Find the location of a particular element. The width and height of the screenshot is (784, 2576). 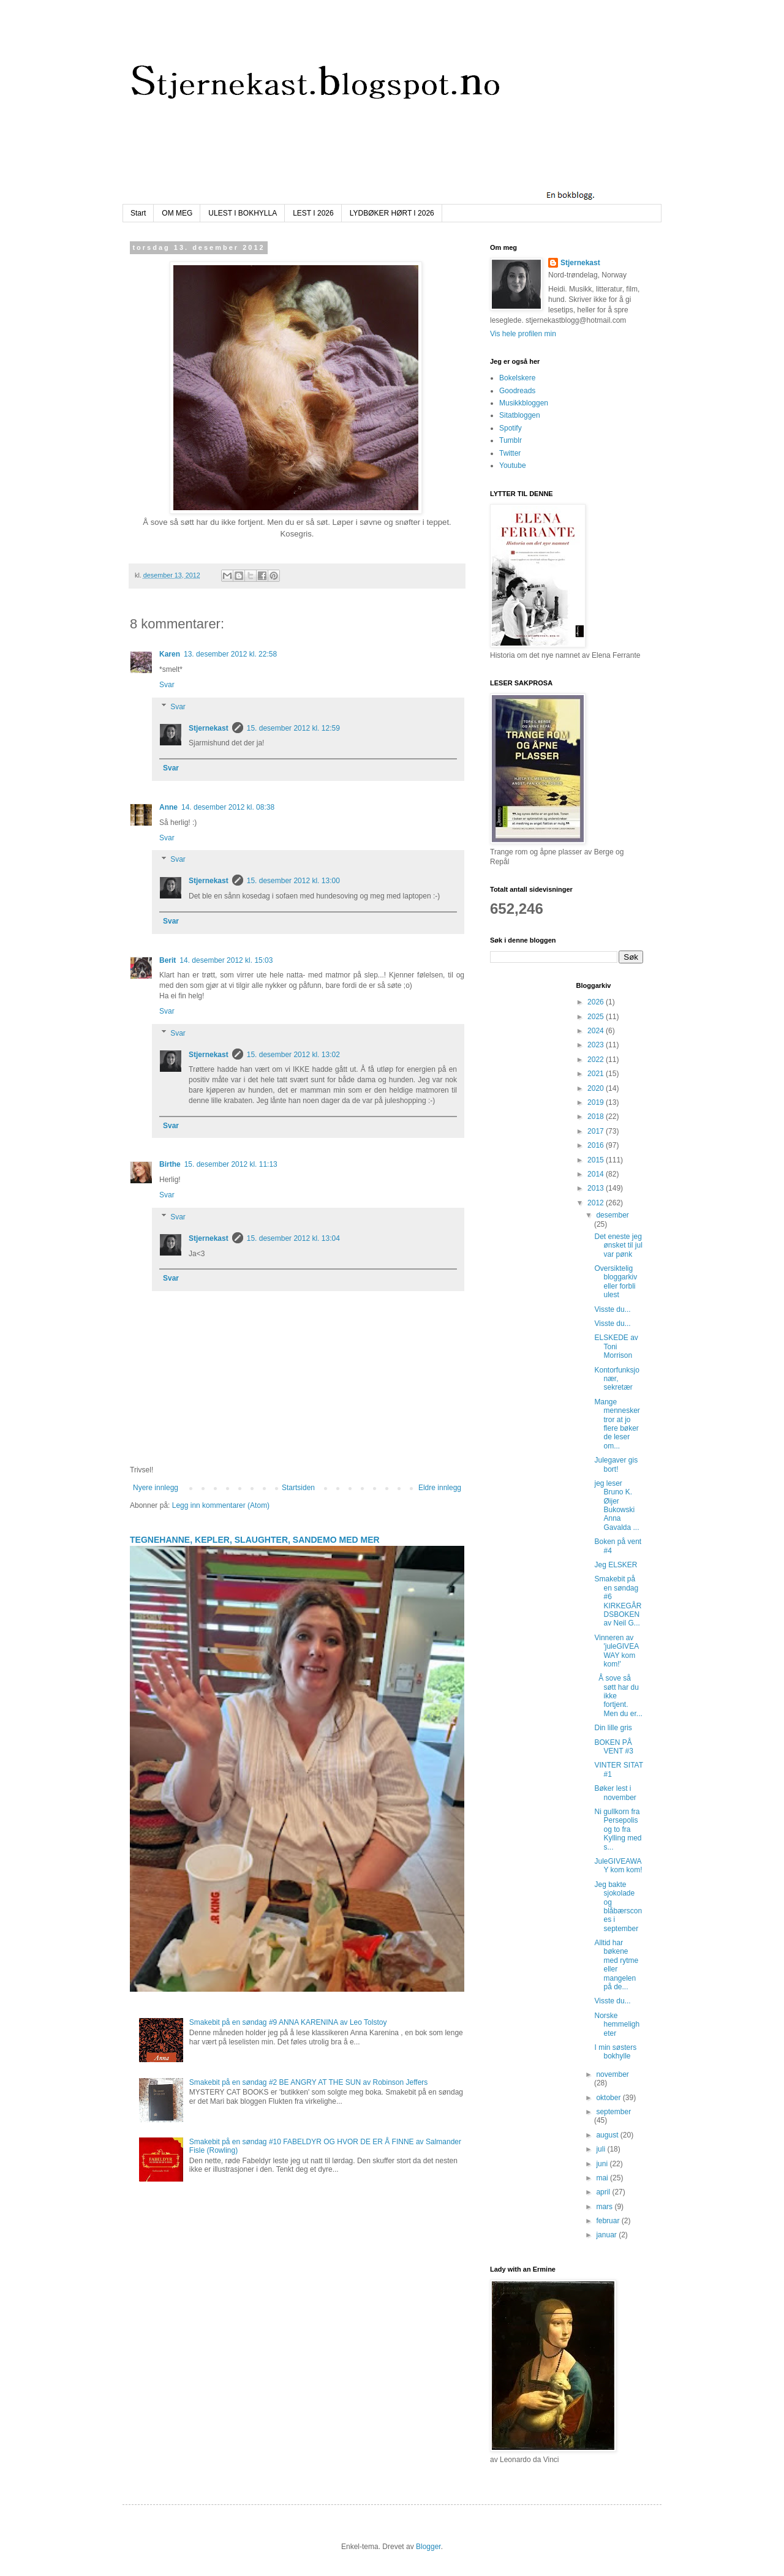

Vinneren av 'juleGIVEAWAY kom kom!' is located at coordinates (616, 1650).